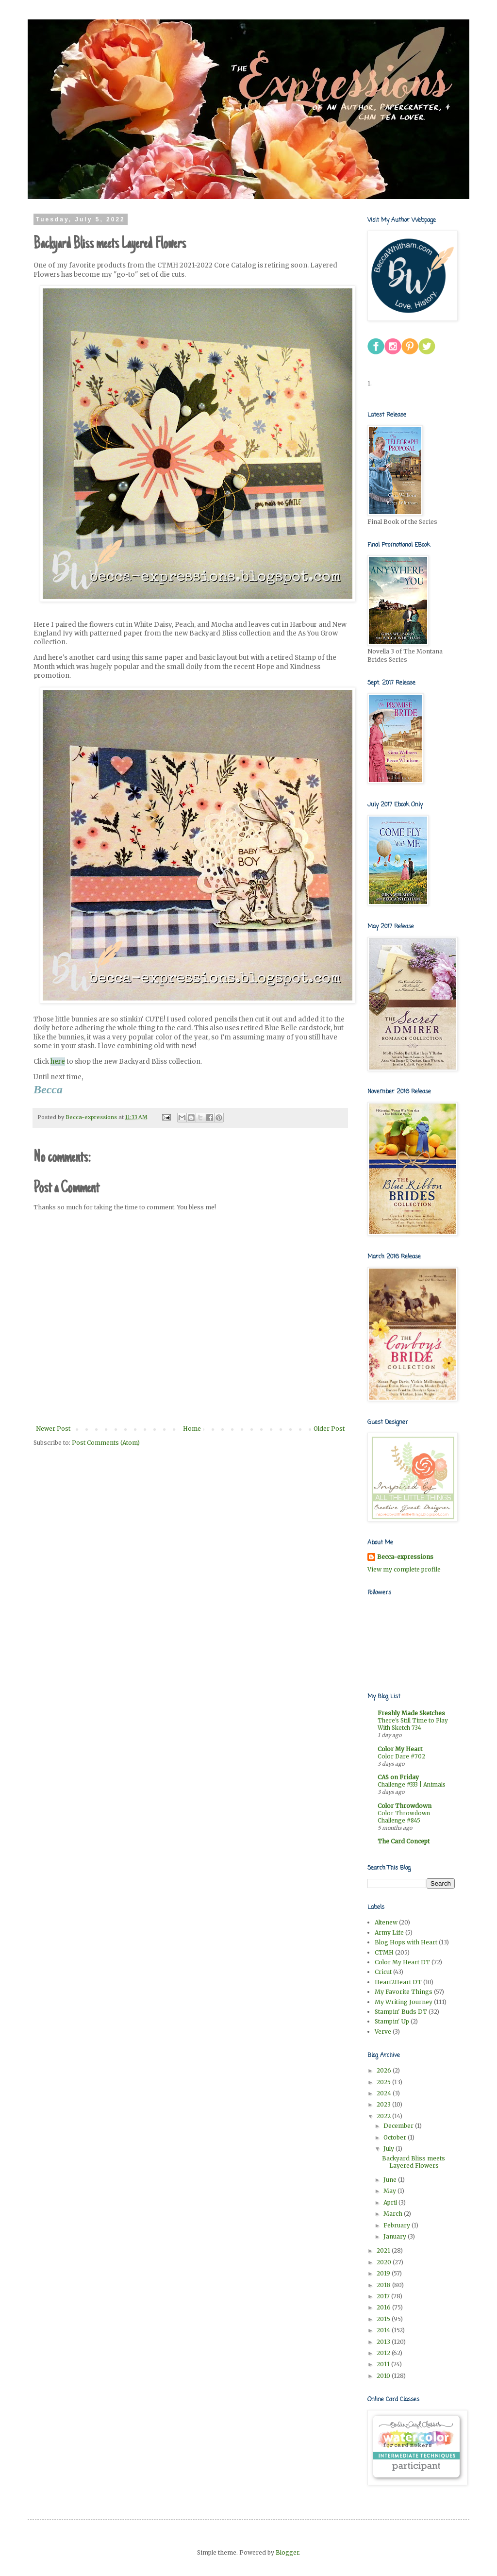 Image resolution: width=497 pixels, height=2576 pixels. Describe the element at coordinates (403, 1991) in the screenshot. I see `My Favorite Things` at that location.